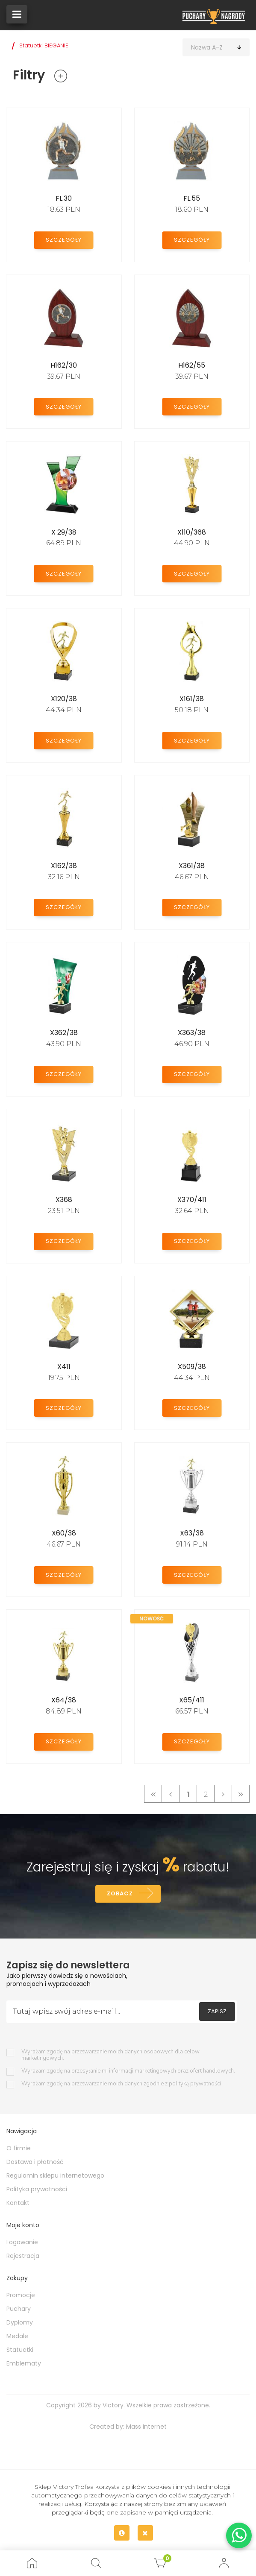 Image resolution: width=256 pixels, height=2576 pixels. I want to click on Wyrażam zgodę na przetwarzanie moich danych osobowych dla celow marketingowych., so click(110, 2056).